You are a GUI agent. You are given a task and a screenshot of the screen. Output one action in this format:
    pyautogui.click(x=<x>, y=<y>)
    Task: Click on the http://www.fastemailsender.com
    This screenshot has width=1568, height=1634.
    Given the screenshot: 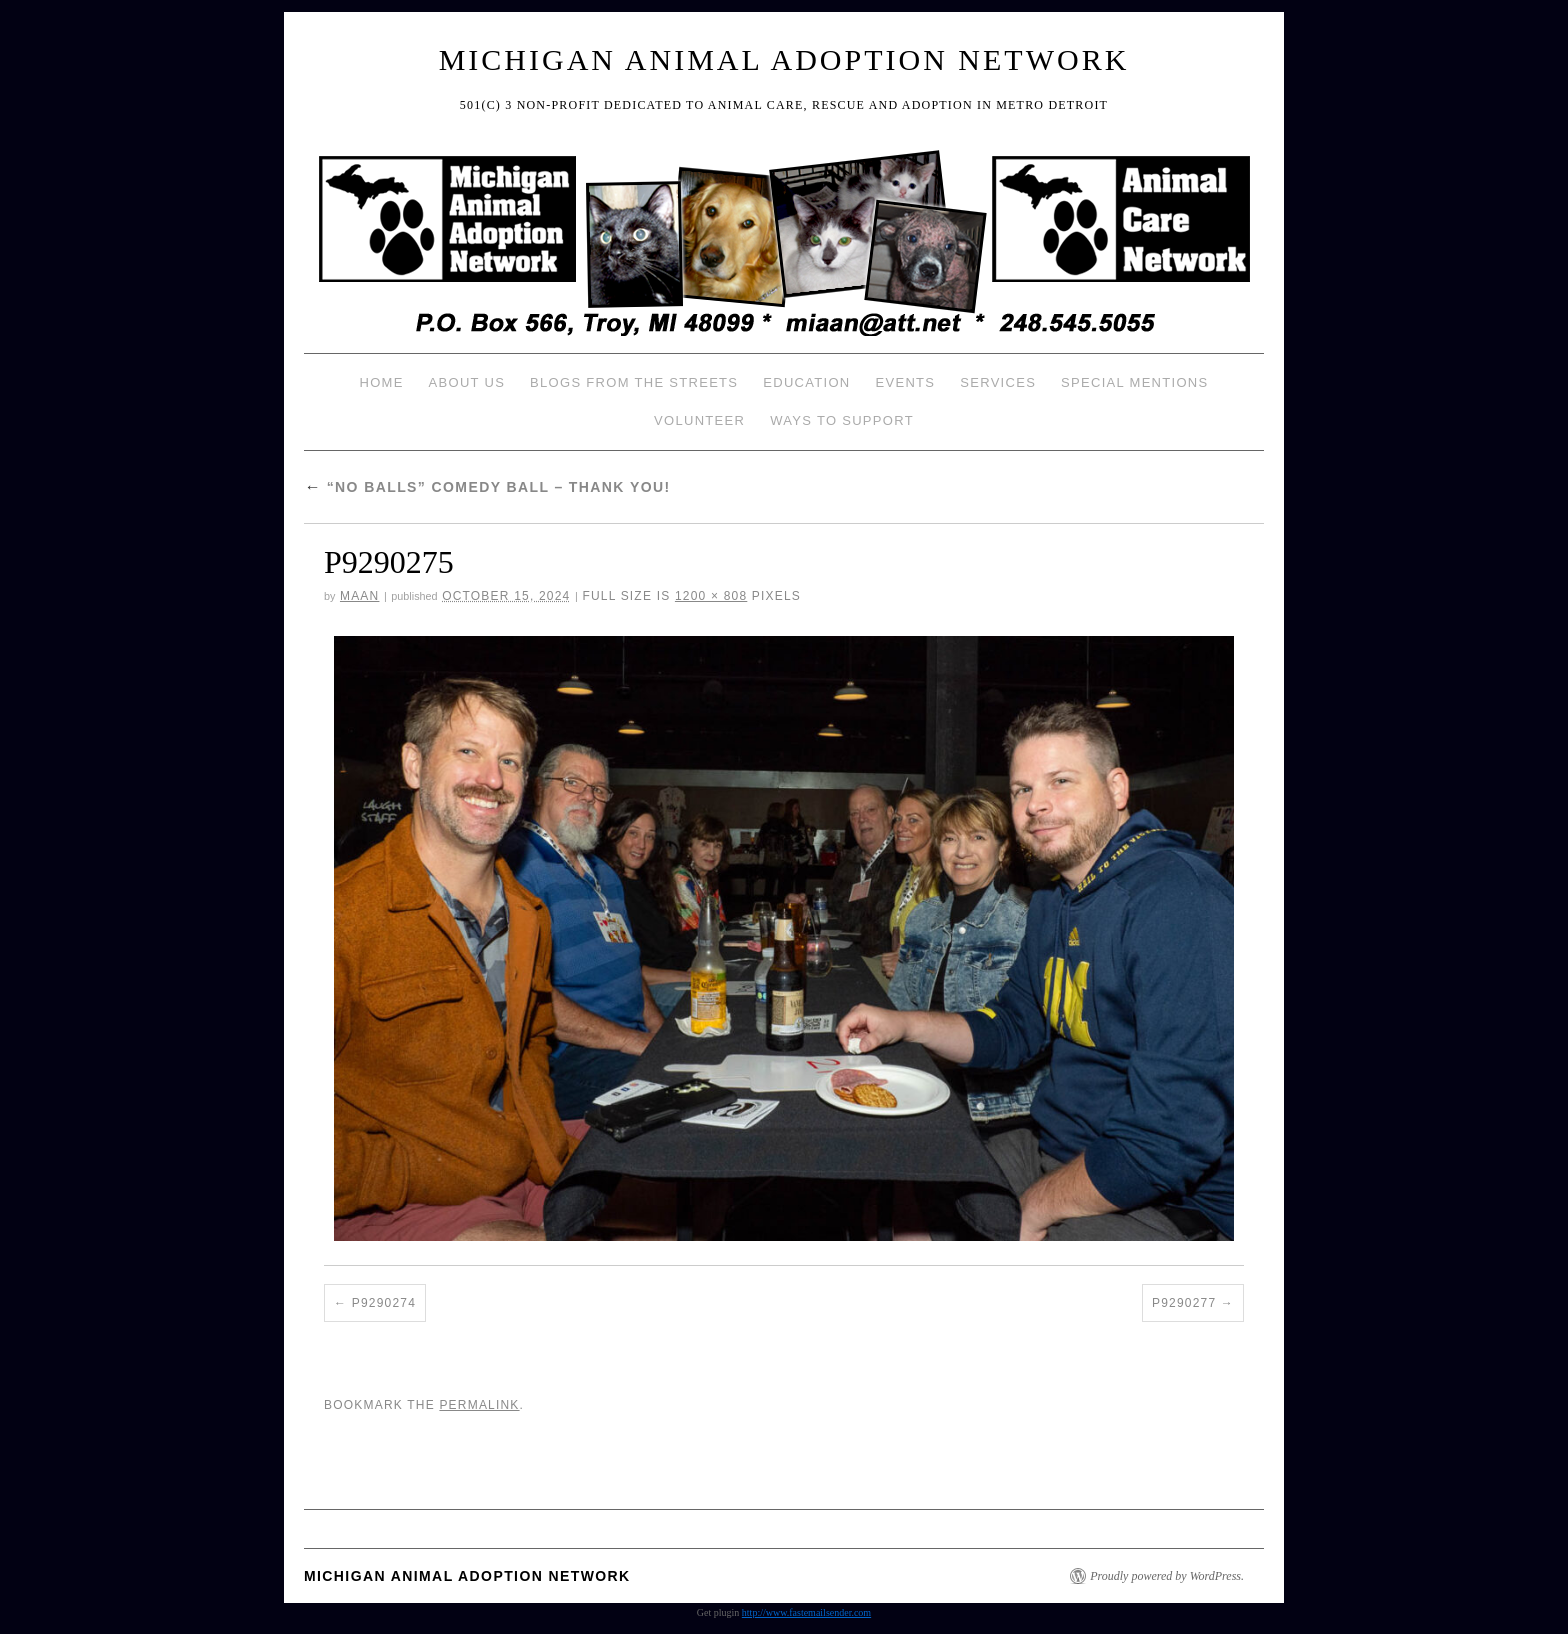 What is the action you would take?
    pyautogui.click(x=806, y=1612)
    